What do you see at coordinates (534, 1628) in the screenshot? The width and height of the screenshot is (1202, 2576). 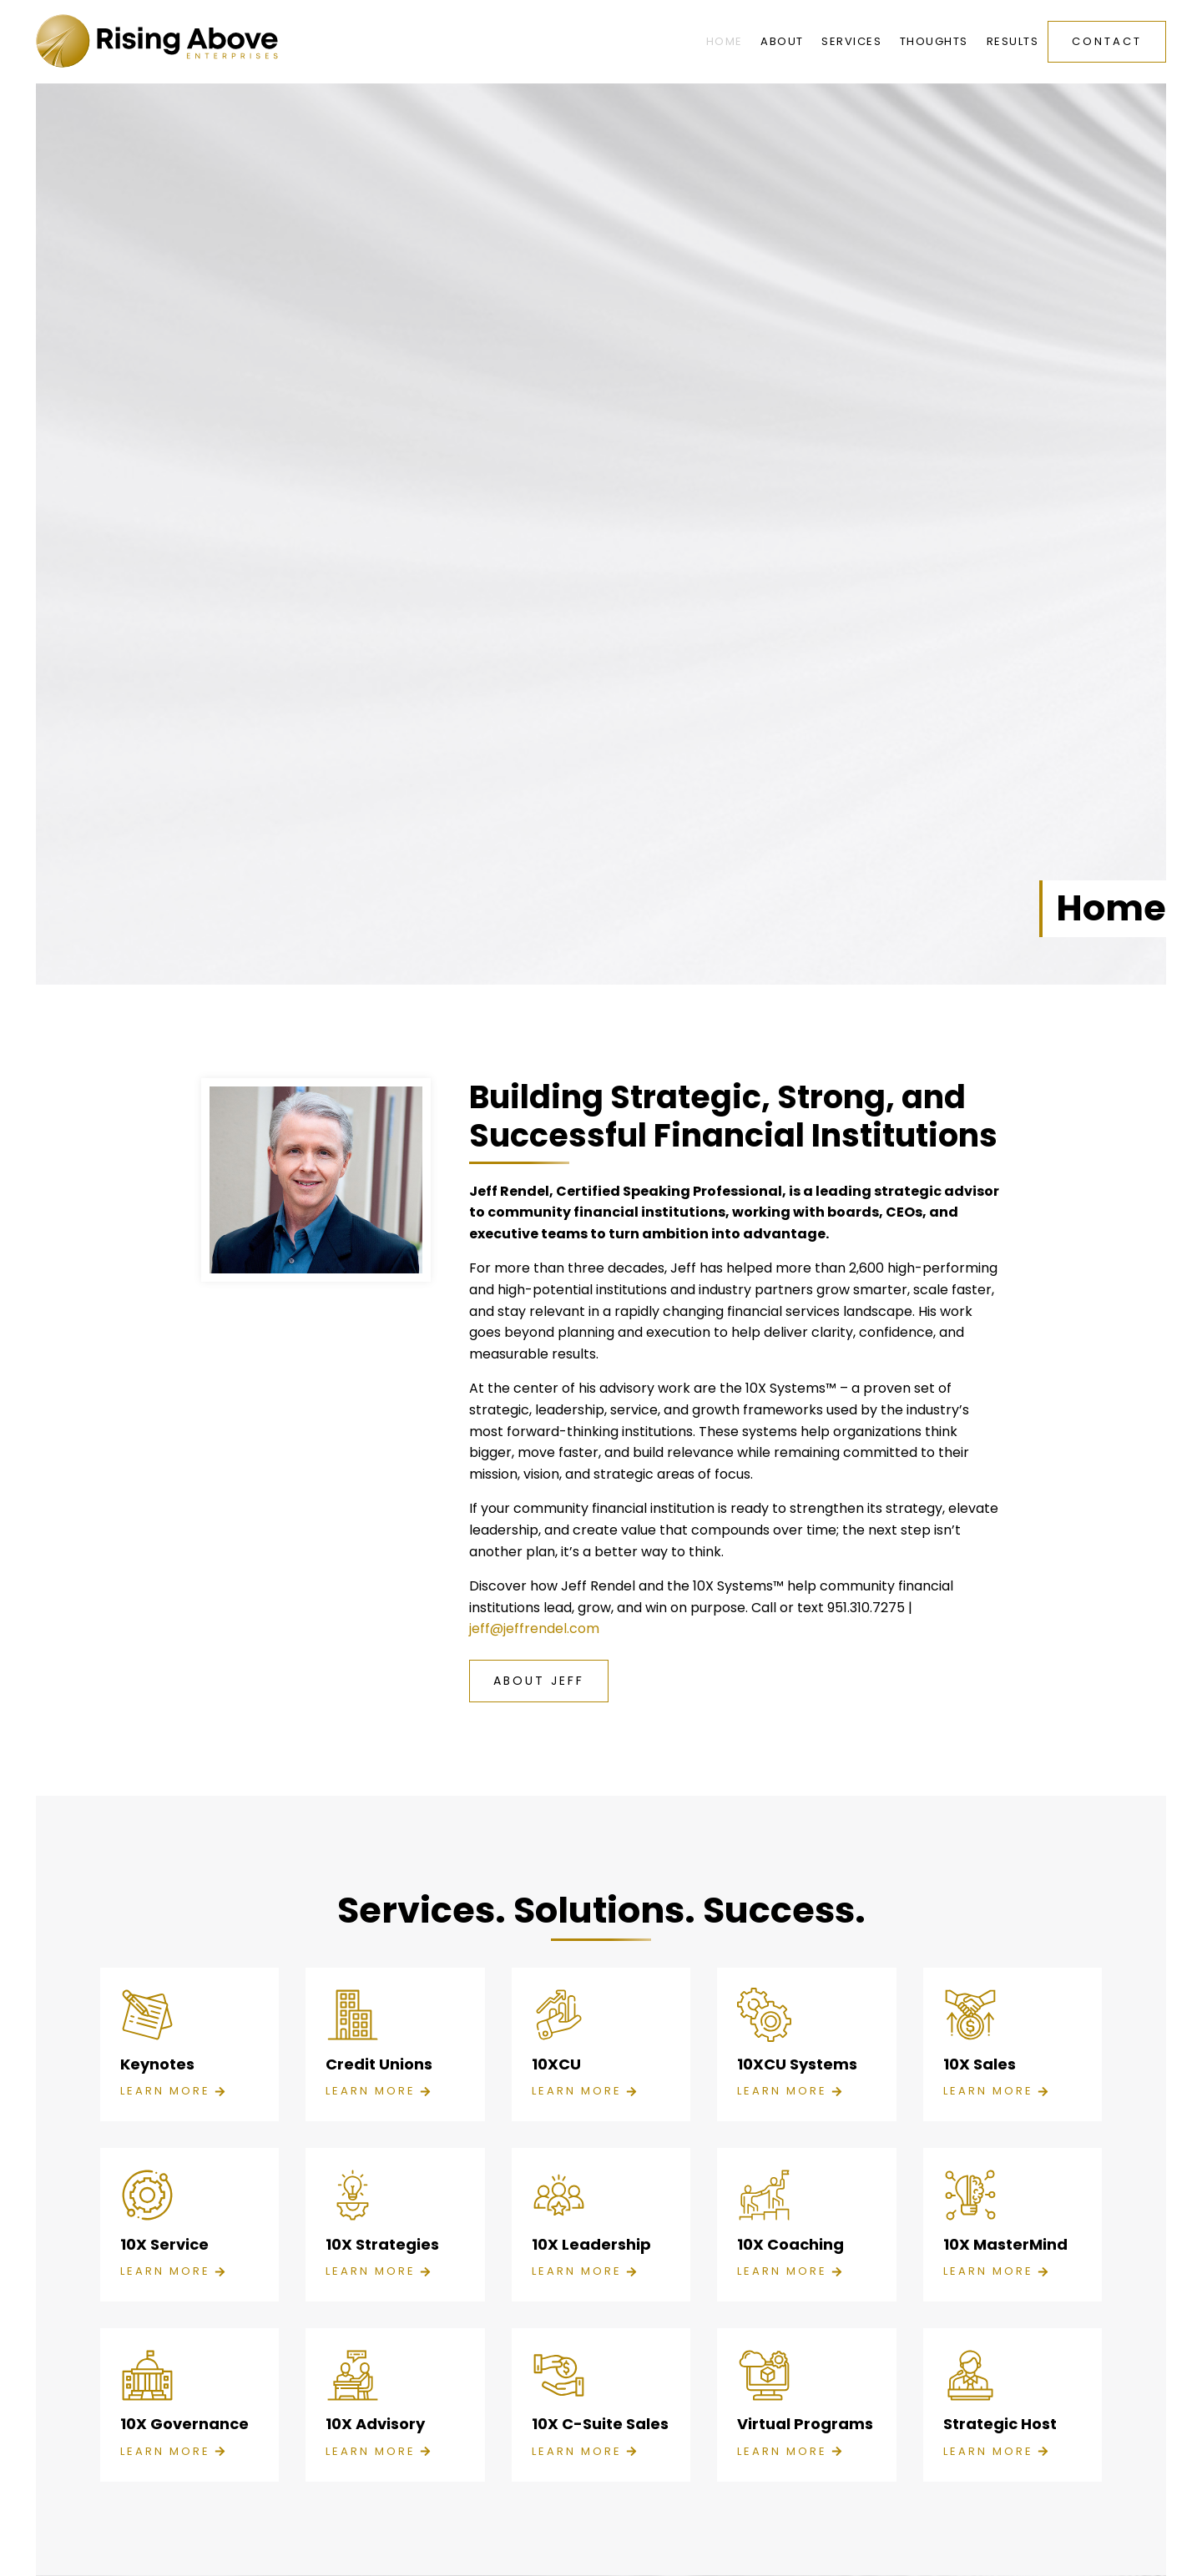 I see `jeff@jeffrendel.com` at bounding box center [534, 1628].